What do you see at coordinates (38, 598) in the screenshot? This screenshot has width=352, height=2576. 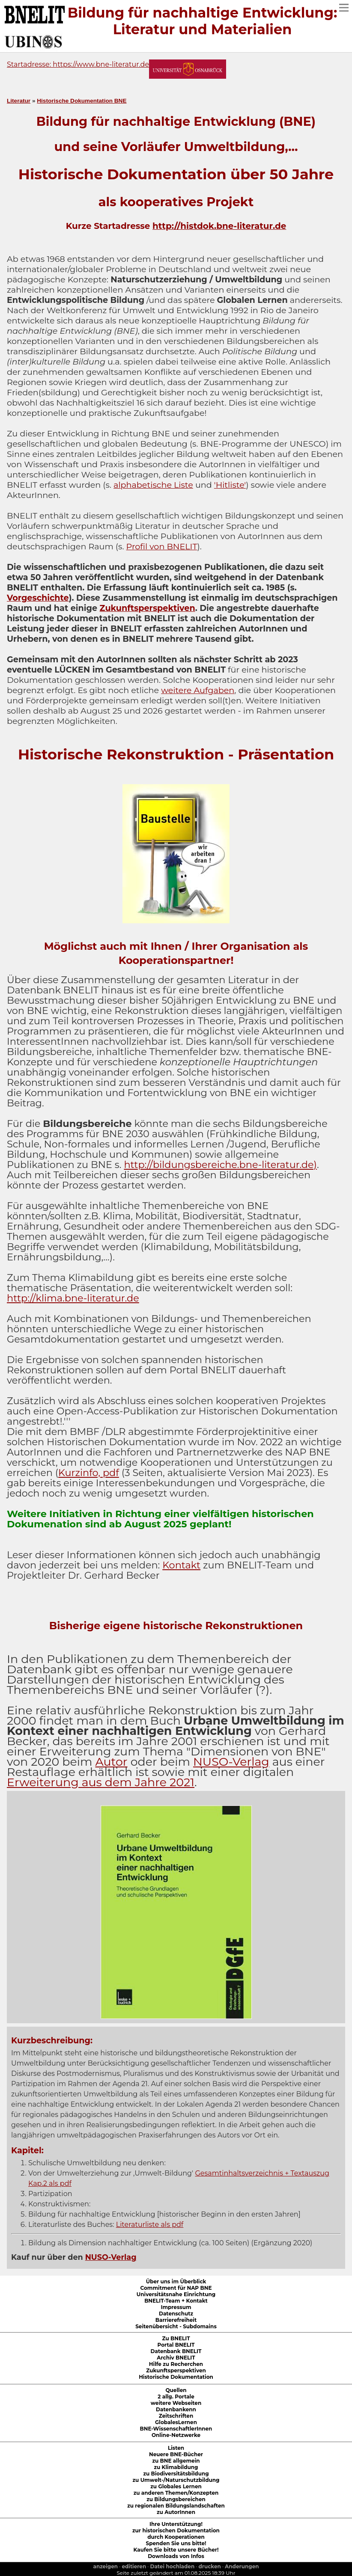 I see `Vorgeschichte` at bounding box center [38, 598].